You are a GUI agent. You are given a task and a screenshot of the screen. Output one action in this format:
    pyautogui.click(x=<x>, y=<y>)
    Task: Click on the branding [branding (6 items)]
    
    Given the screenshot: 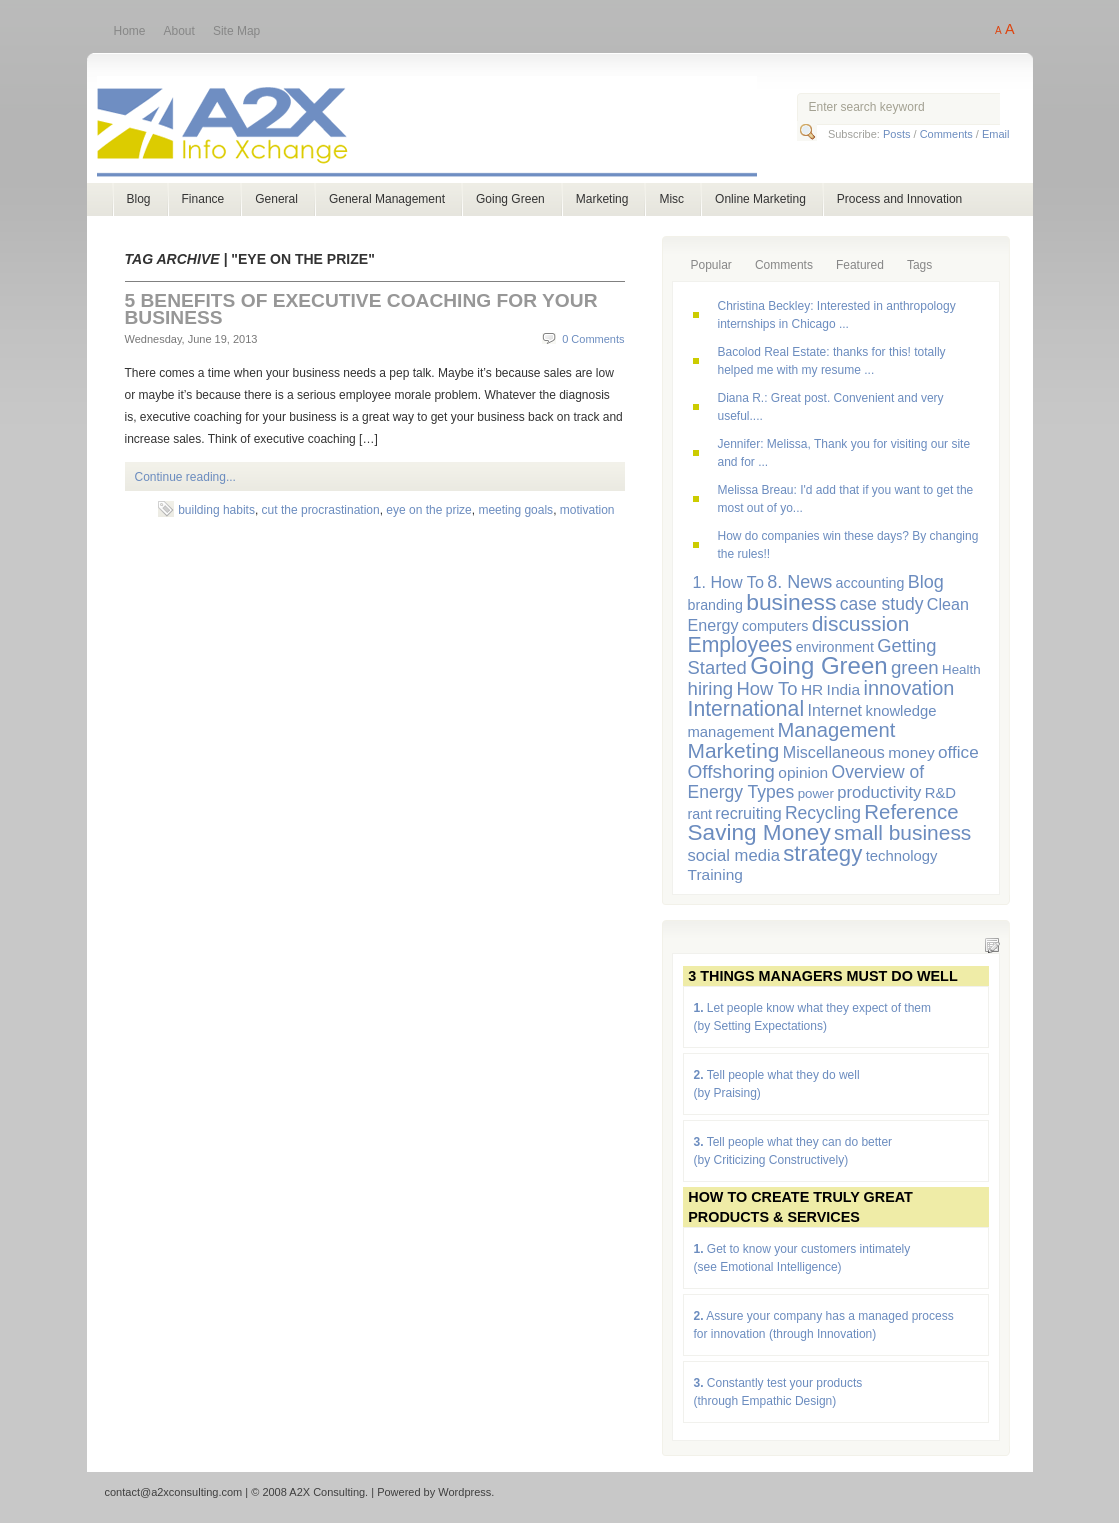 What is the action you would take?
    pyautogui.click(x=715, y=605)
    